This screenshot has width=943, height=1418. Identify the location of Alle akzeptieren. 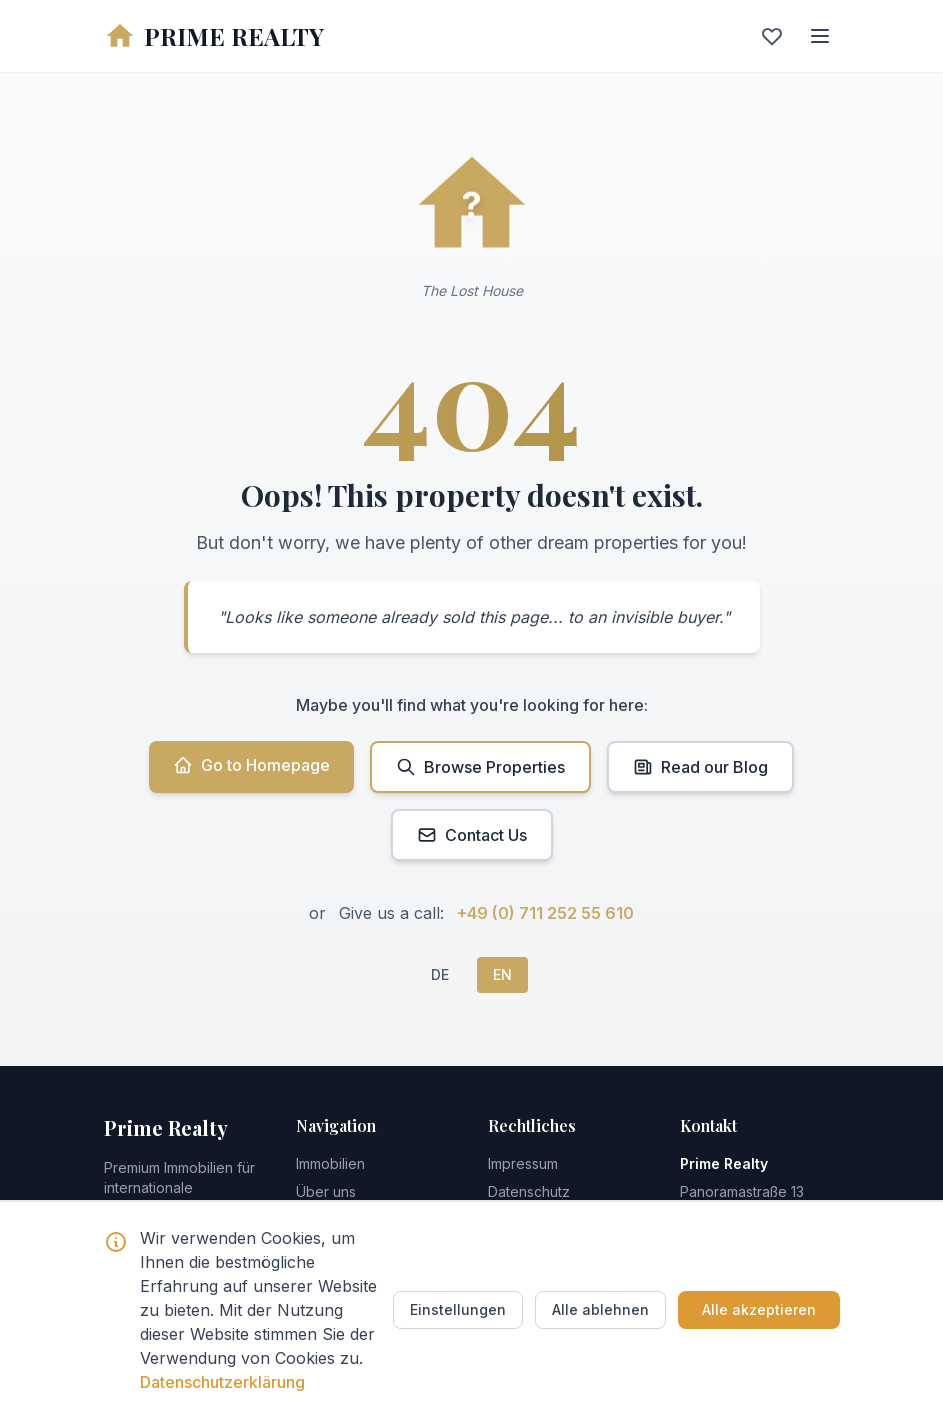
(759, 1309).